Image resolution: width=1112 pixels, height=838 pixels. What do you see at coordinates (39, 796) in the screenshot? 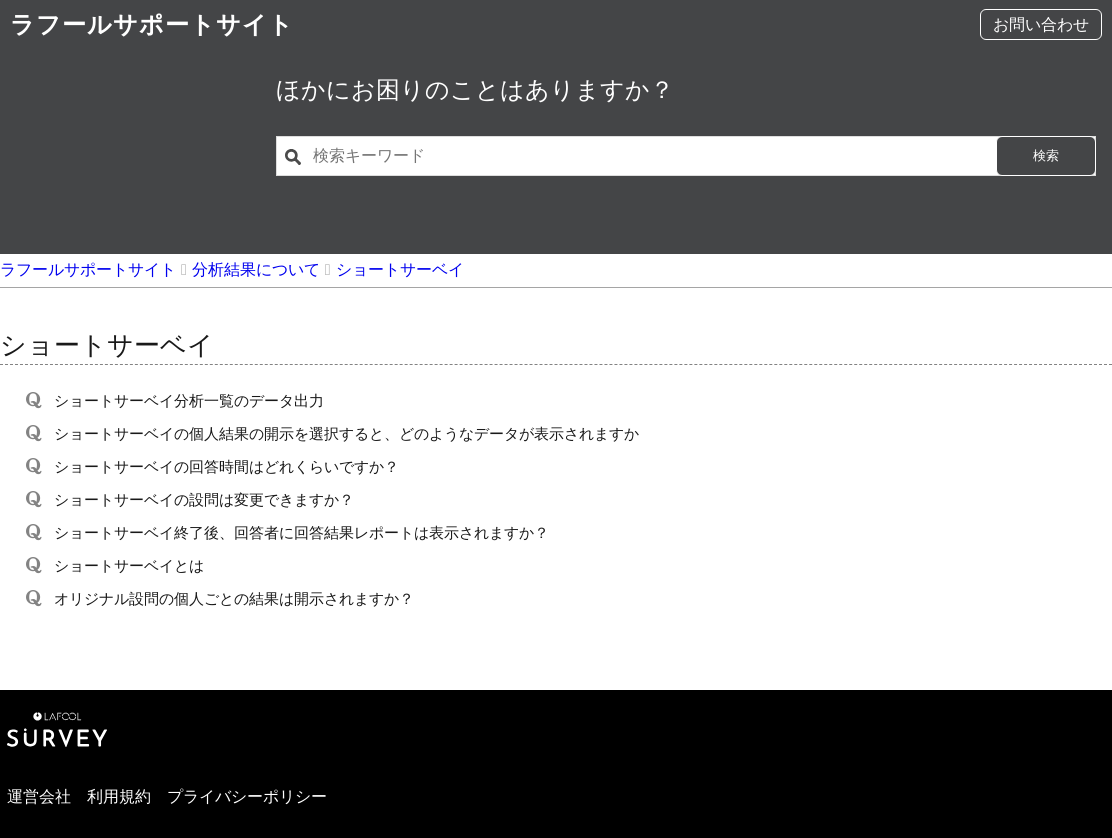
I see `運営会社` at bounding box center [39, 796].